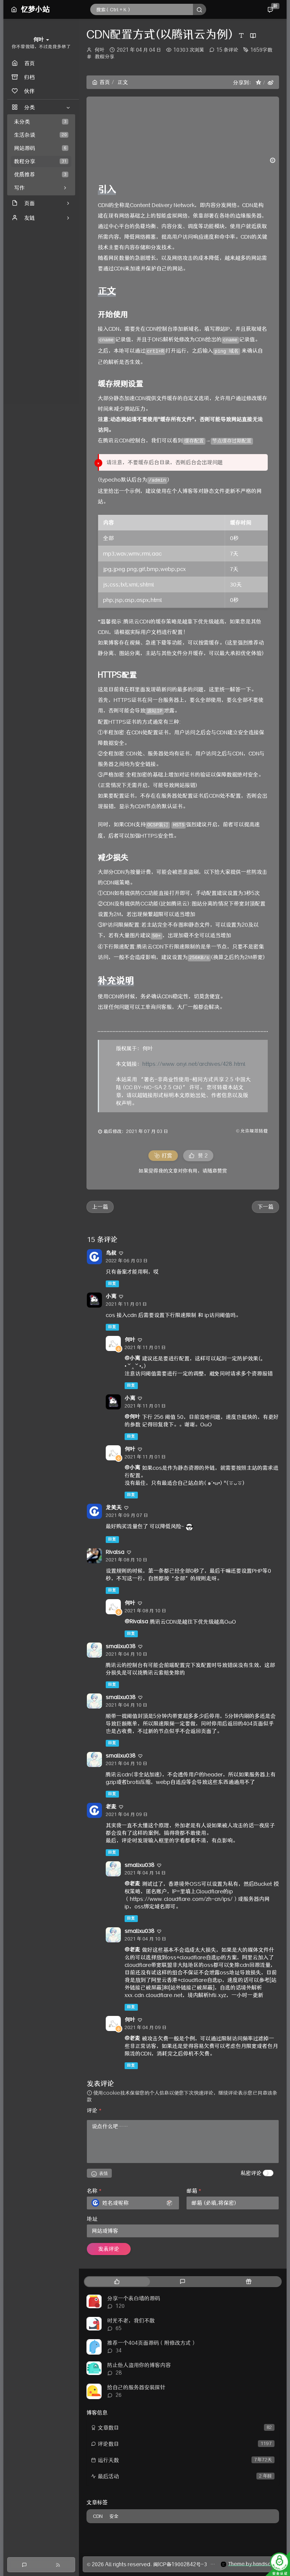  Describe the element at coordinates (41, 174) in the screenshot. I see `优质推荐` at that location.